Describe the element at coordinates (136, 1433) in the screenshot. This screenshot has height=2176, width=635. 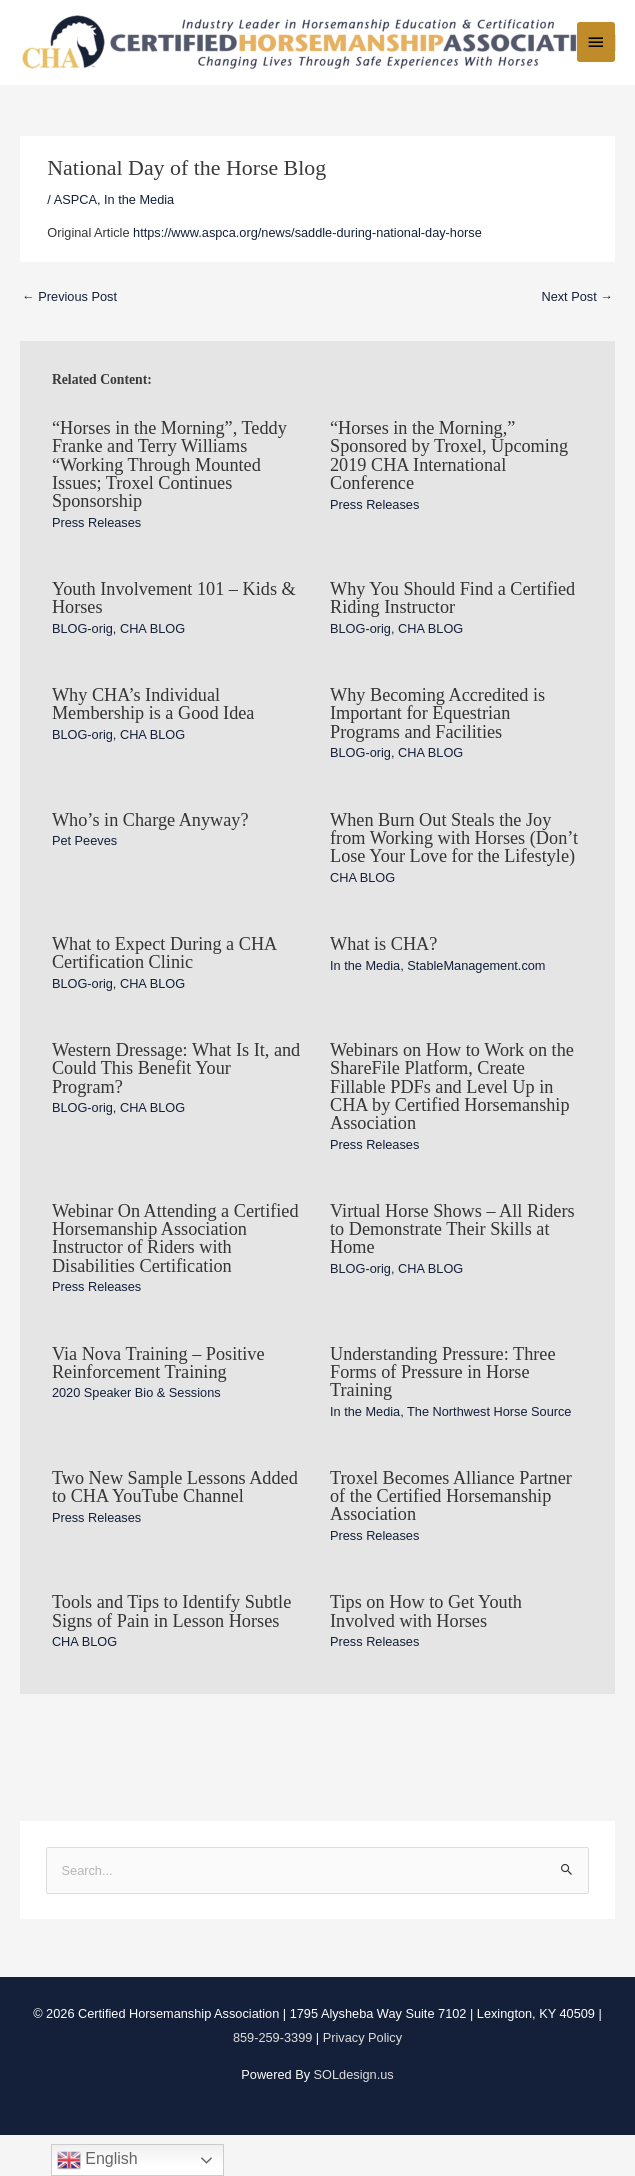
I see `2020 Speaker Bio & Sessions` at that location.